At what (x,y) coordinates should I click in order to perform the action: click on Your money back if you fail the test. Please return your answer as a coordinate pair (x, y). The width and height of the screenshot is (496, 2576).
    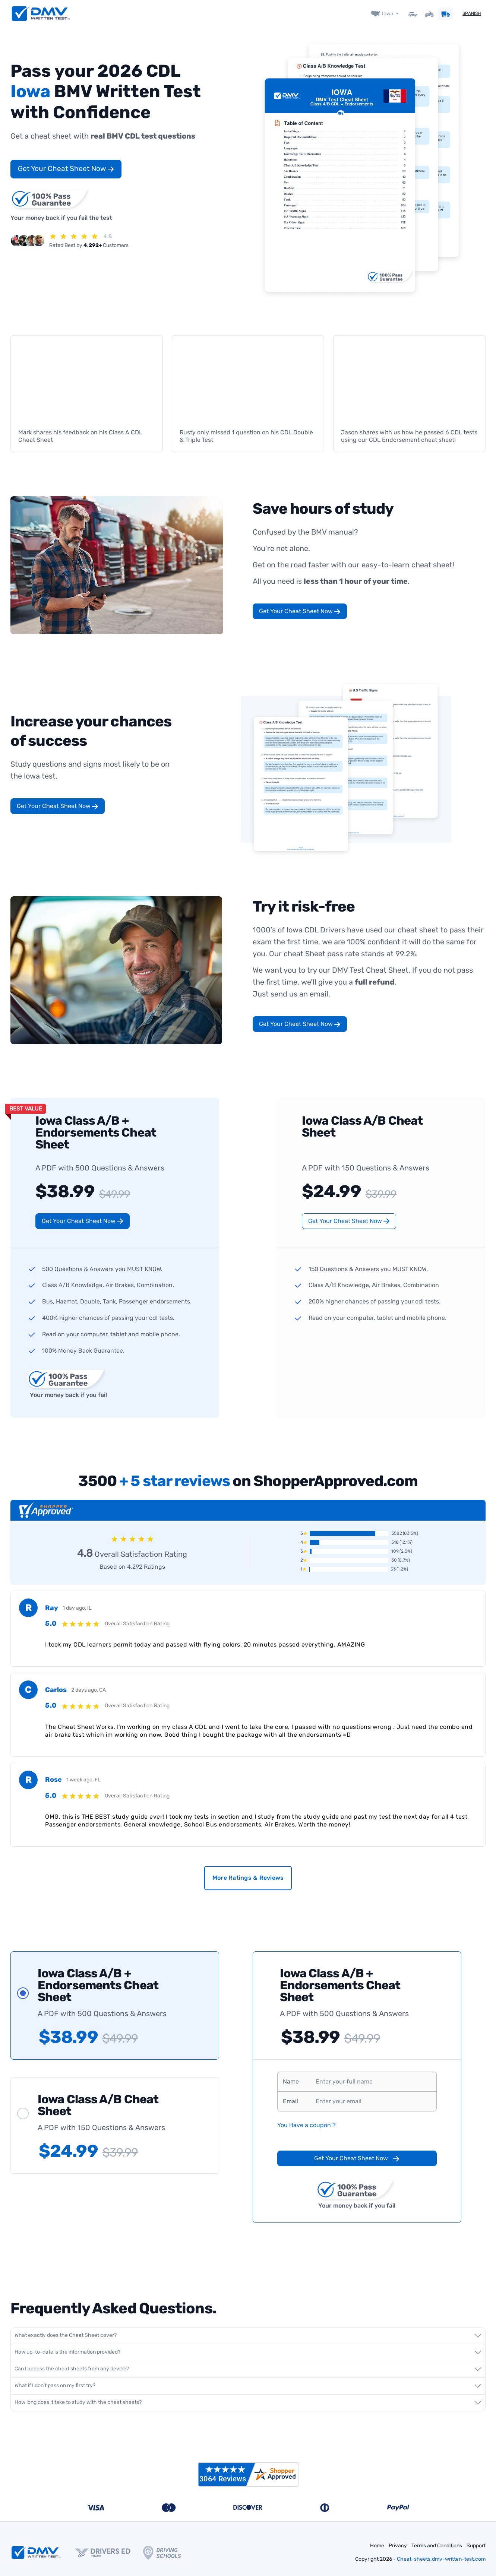
    Looking at the image, I should click on (61, 204).